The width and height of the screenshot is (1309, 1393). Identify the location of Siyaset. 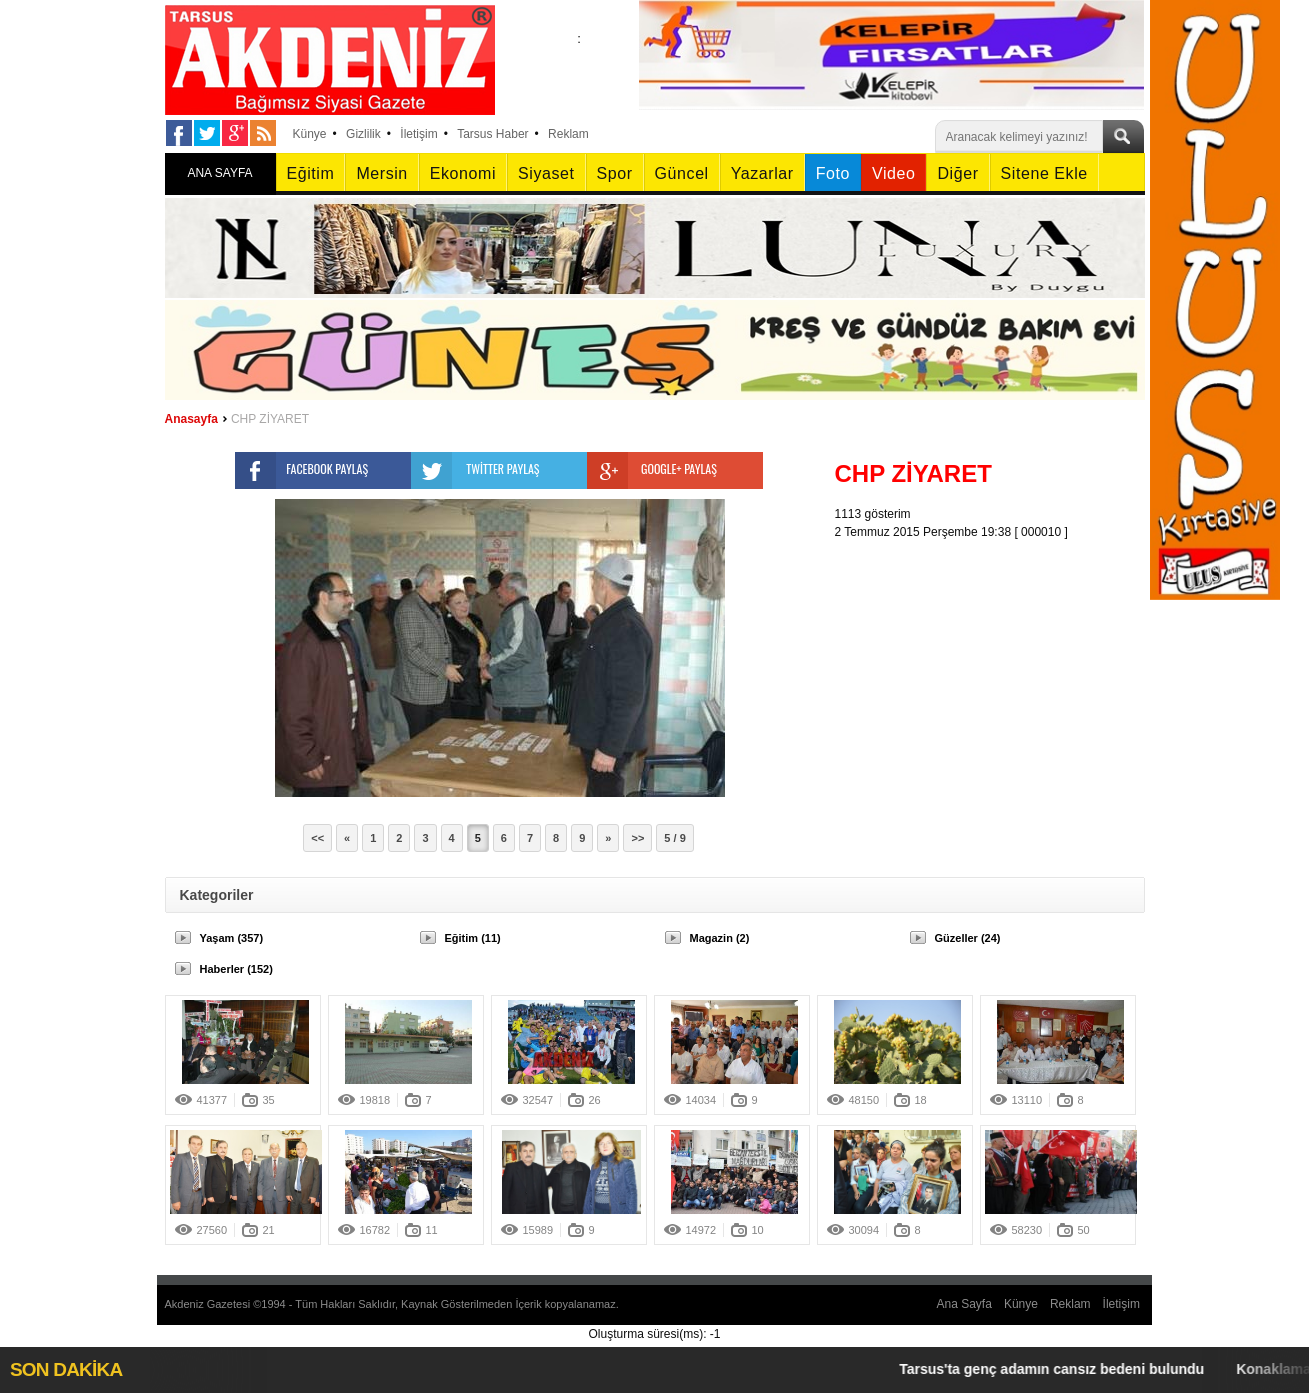
(546, 173).